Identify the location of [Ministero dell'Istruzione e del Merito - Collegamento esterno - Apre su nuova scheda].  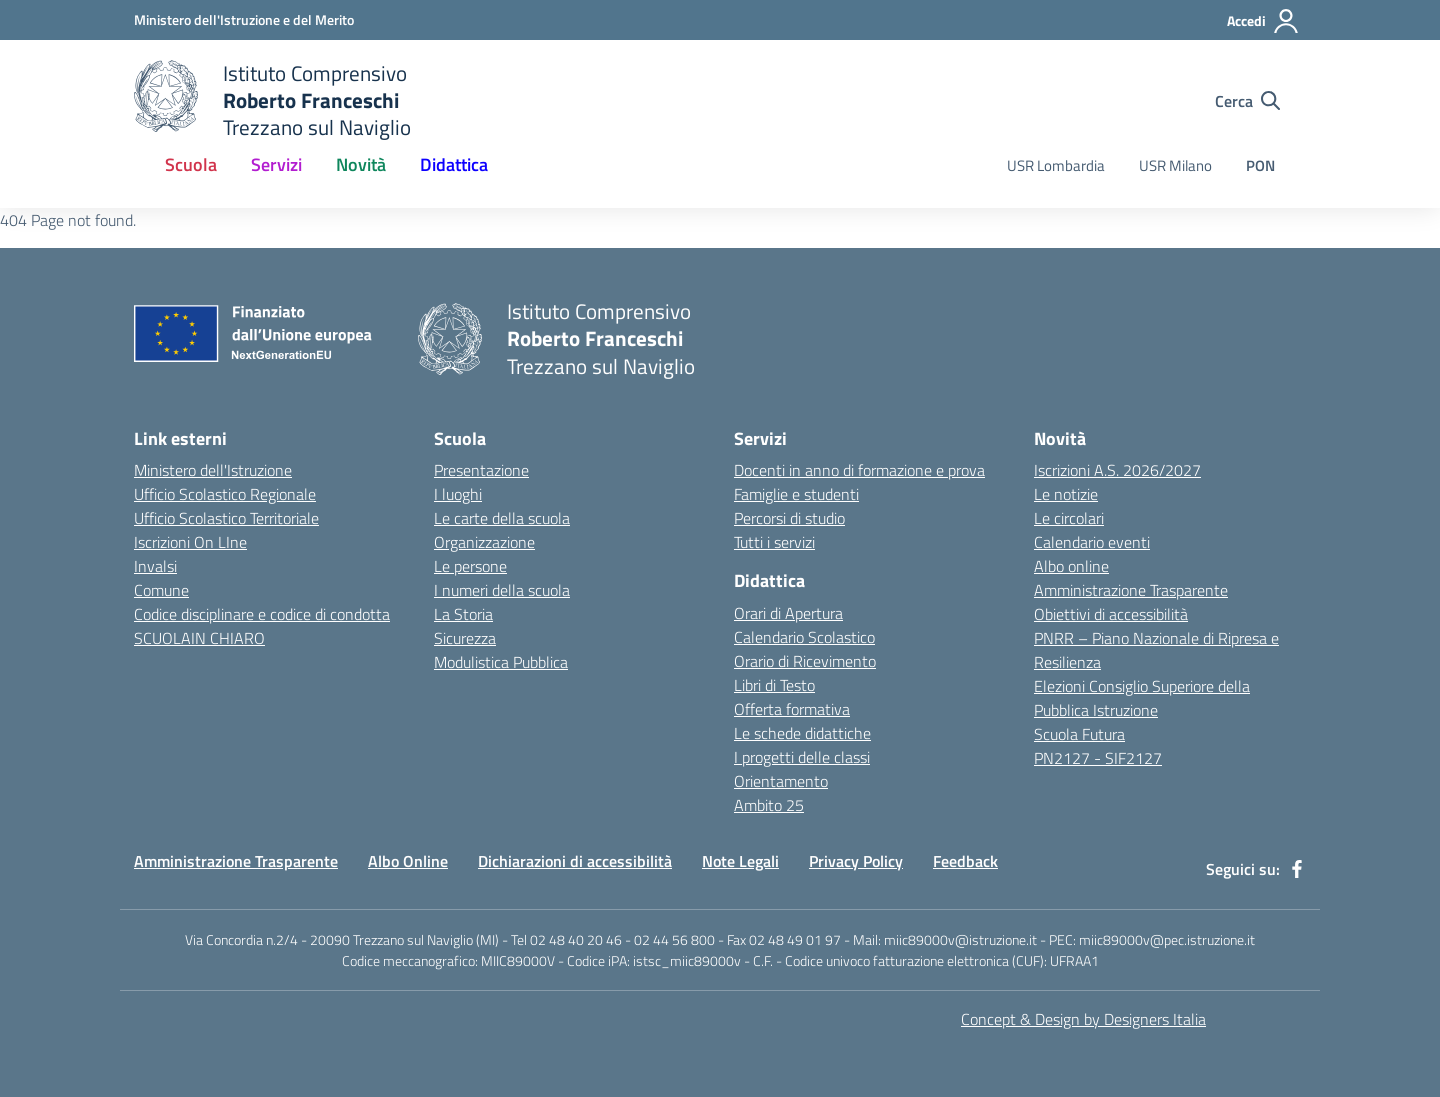
(244, 19).